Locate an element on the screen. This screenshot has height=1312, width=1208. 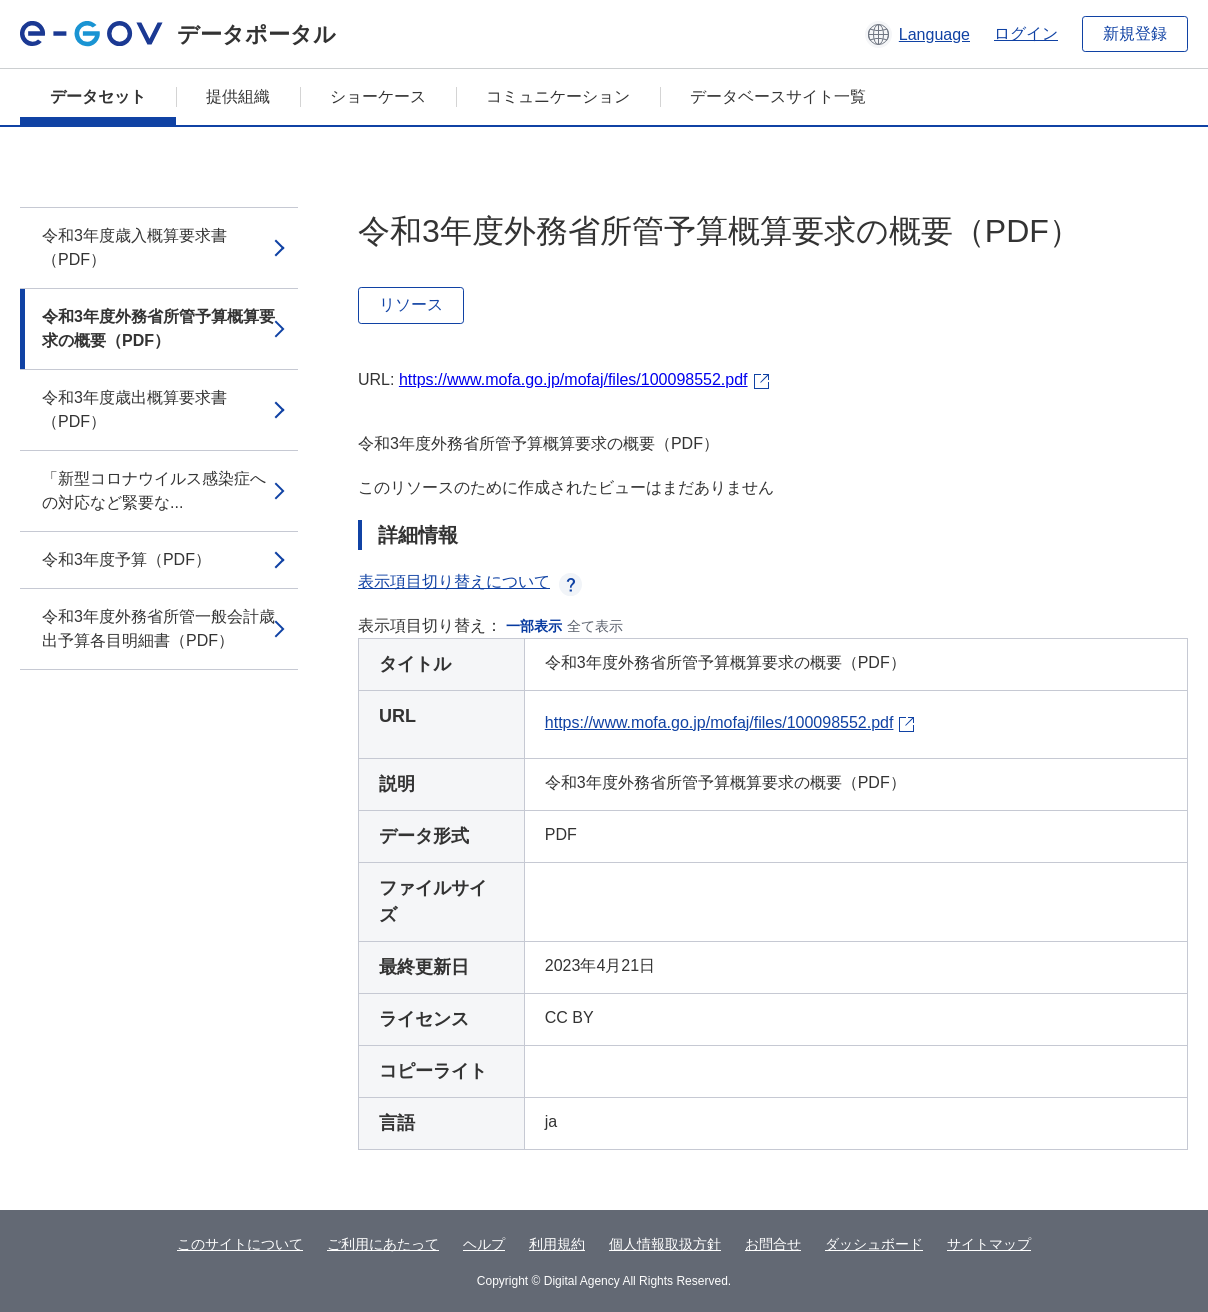
令和3年度予算（PDF） is located at coordinates (126, 559).